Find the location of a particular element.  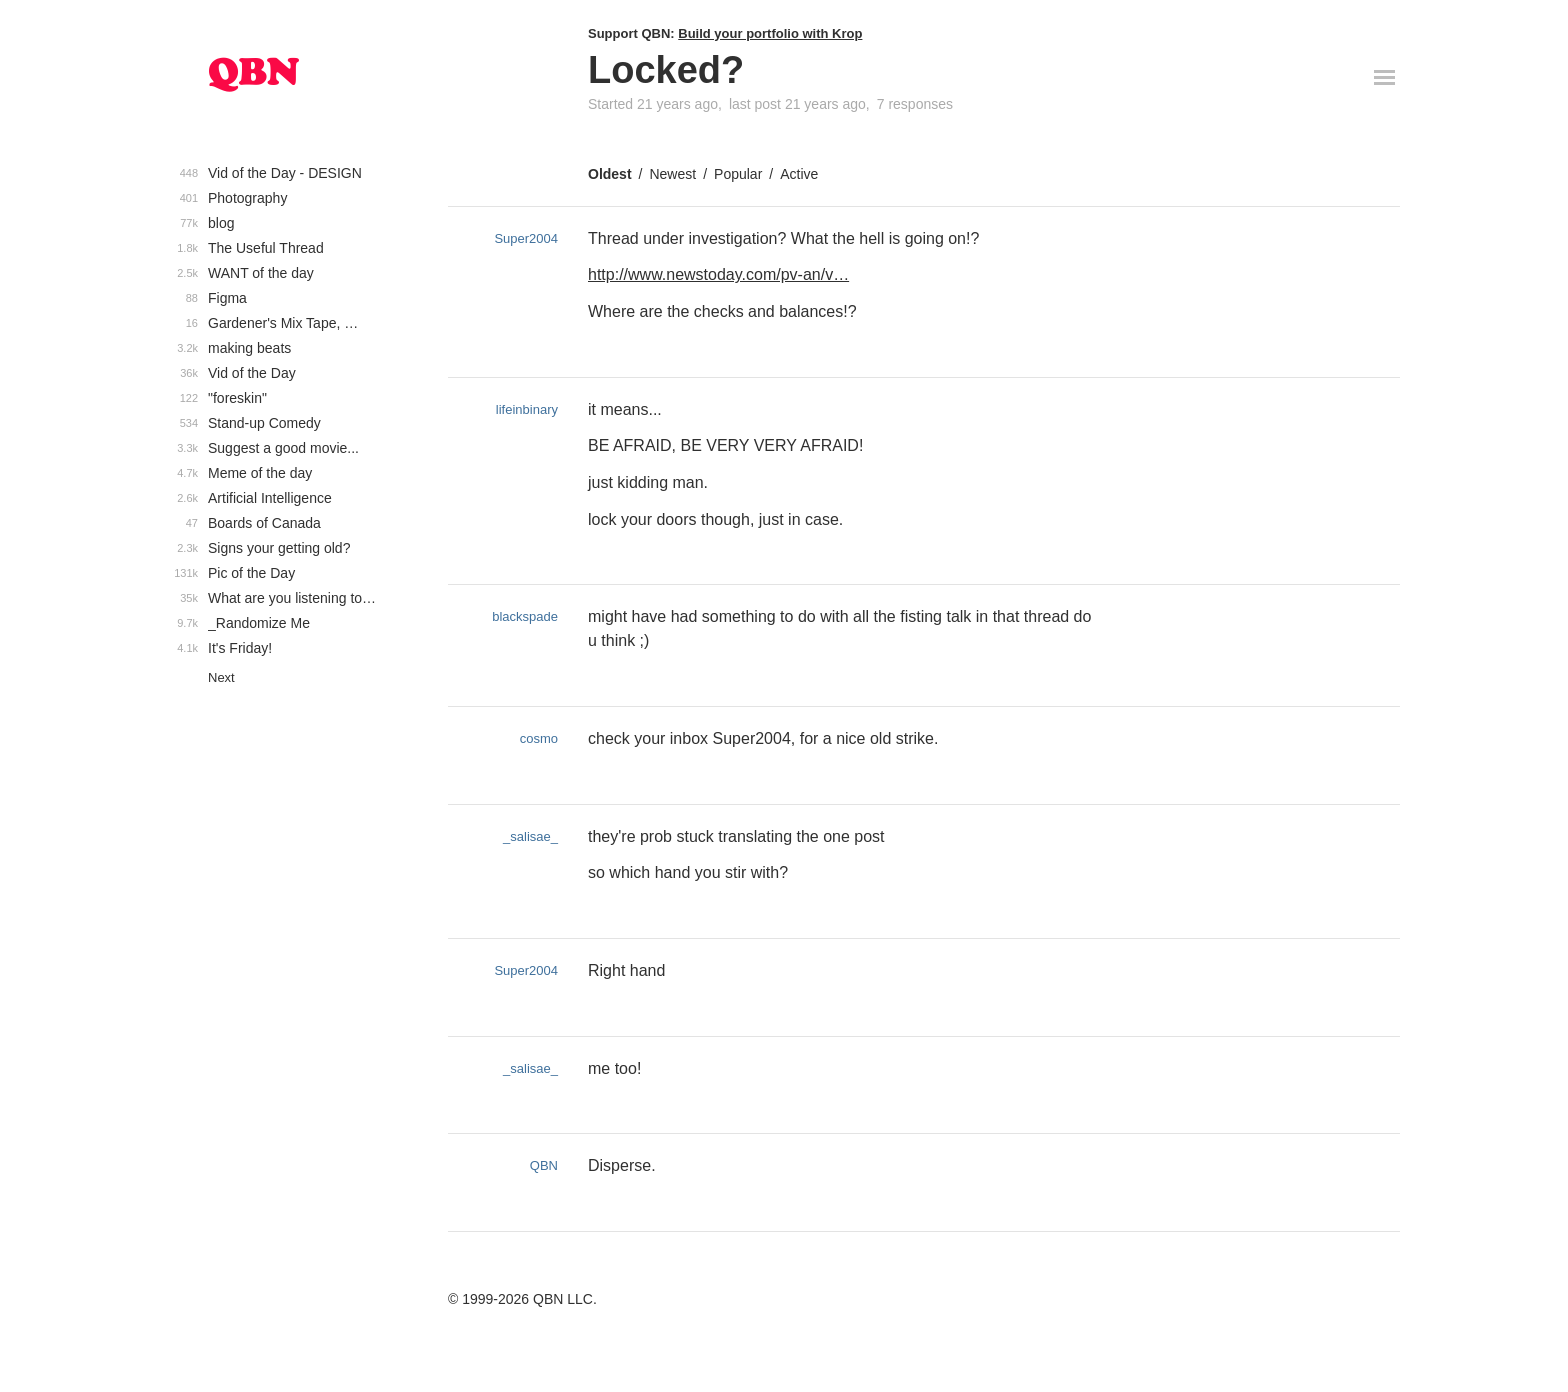

blackspade is located at coordinates (525, 616).